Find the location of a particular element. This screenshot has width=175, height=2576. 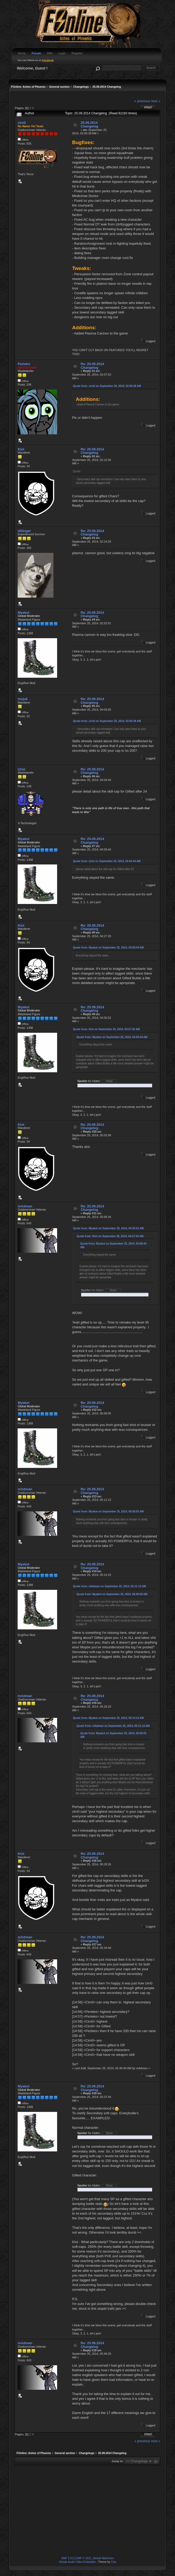

mAdman is located at coordinates (25, 1206).